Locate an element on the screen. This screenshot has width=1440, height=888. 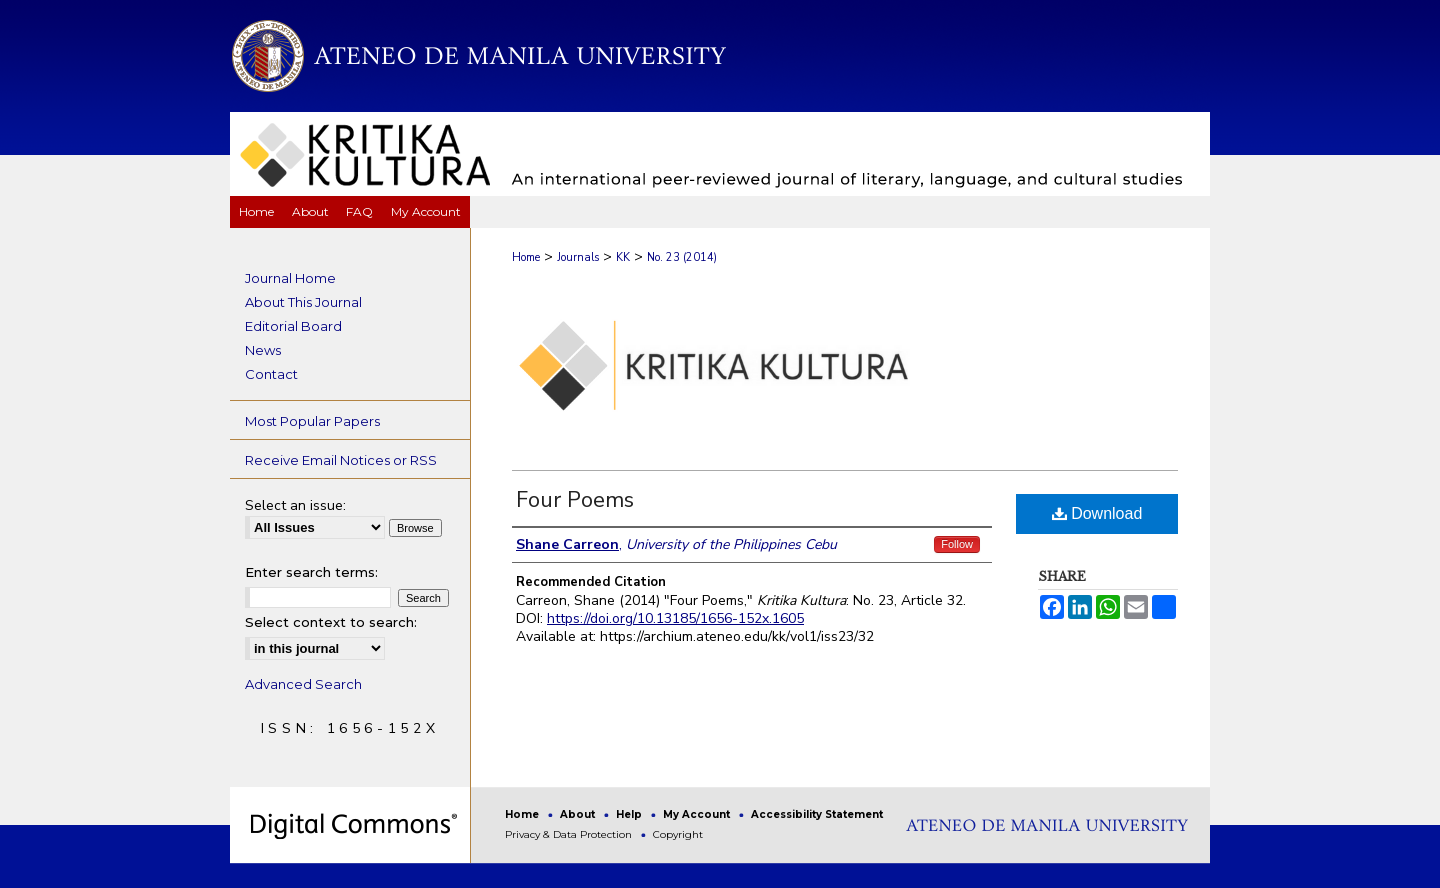
KK is located at coordinates (623, 257).